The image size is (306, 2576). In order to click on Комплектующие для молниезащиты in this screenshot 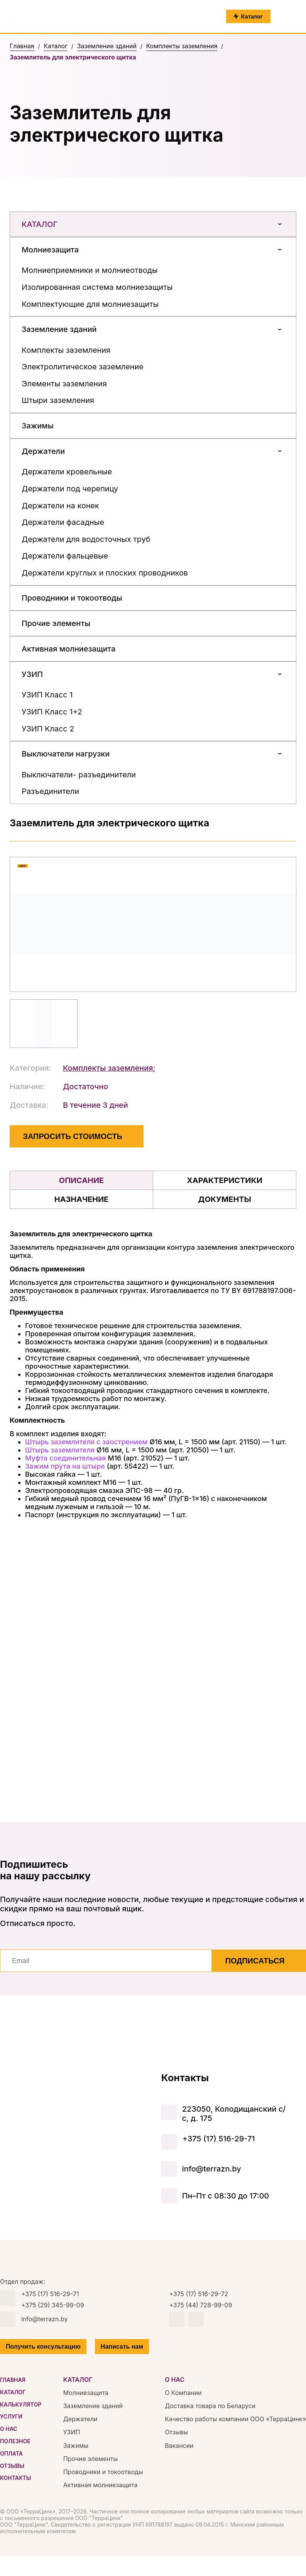, I will do `click(90, 304)`.